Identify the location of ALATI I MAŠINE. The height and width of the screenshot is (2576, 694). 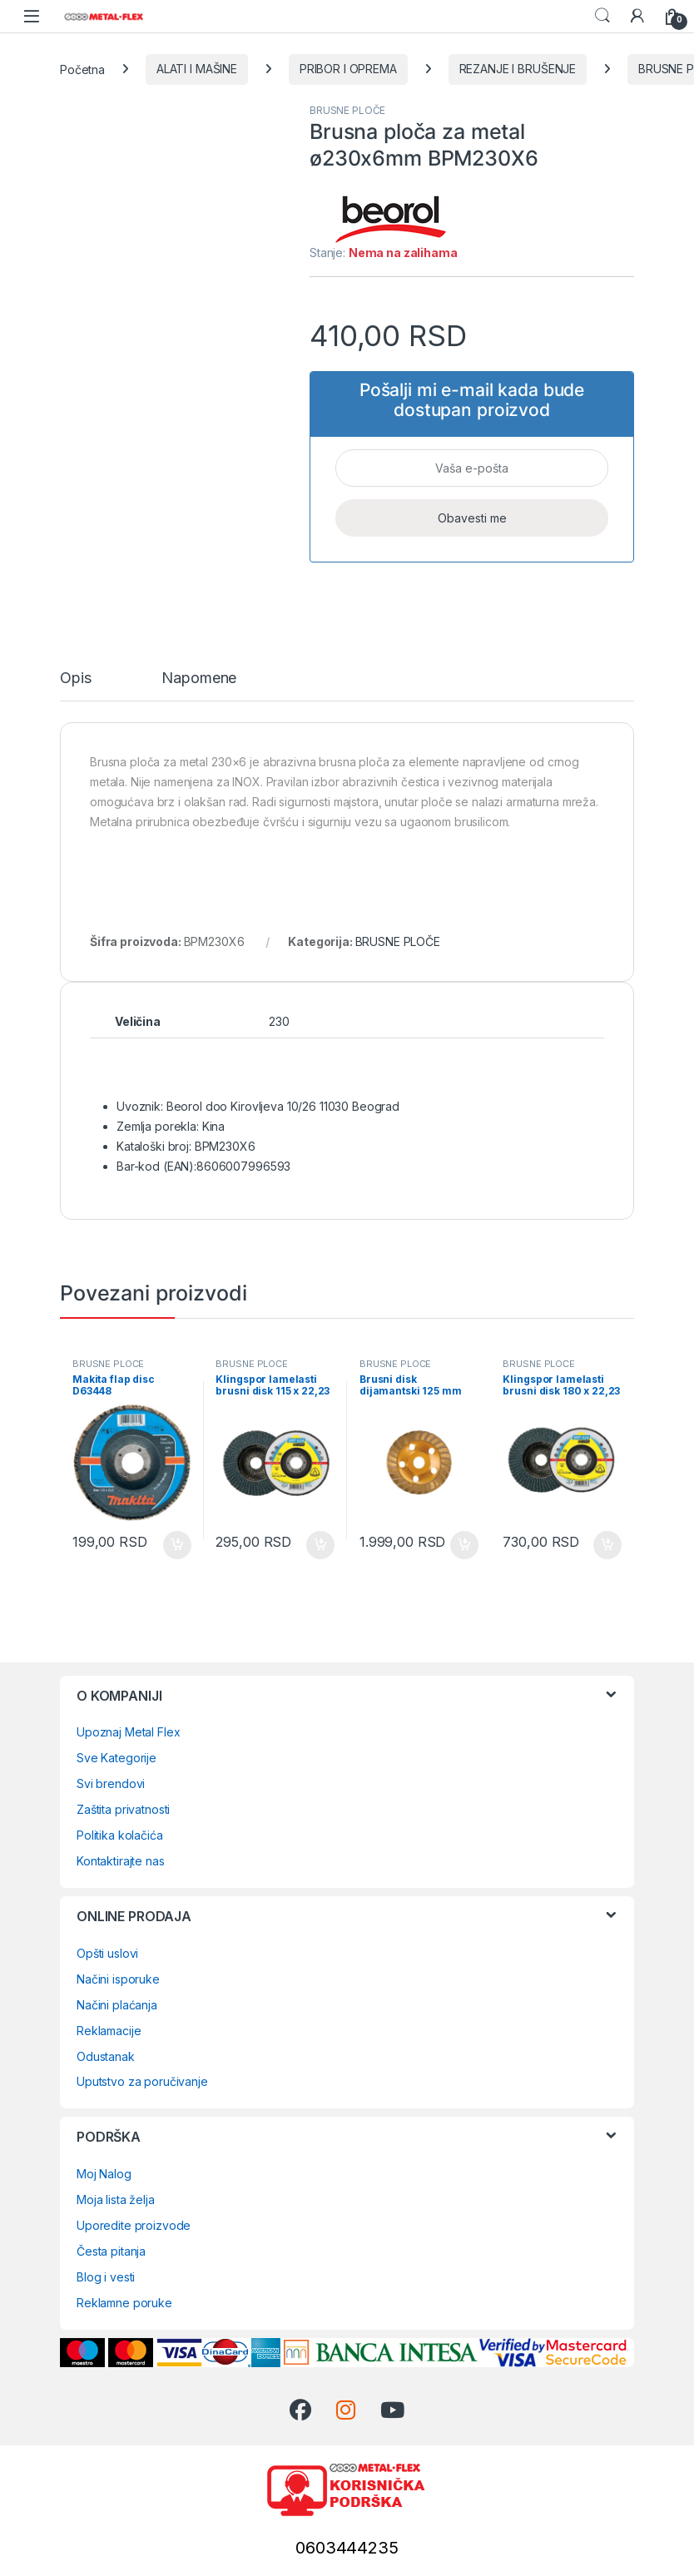
(196, 69).